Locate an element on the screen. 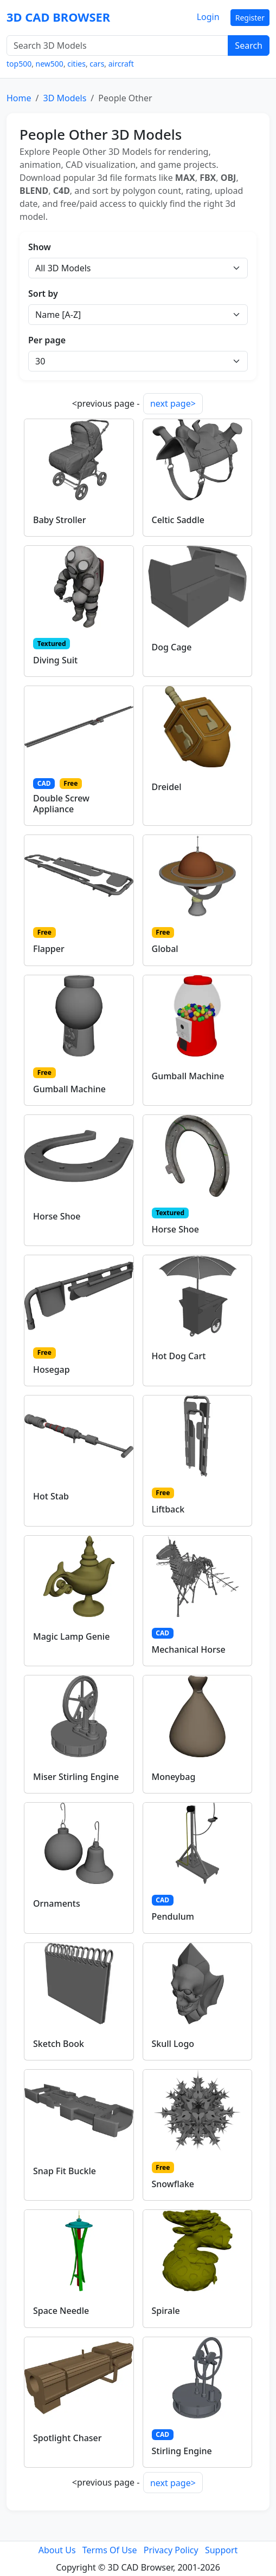  Celtic Saddle is located at coordinates (178, 520).